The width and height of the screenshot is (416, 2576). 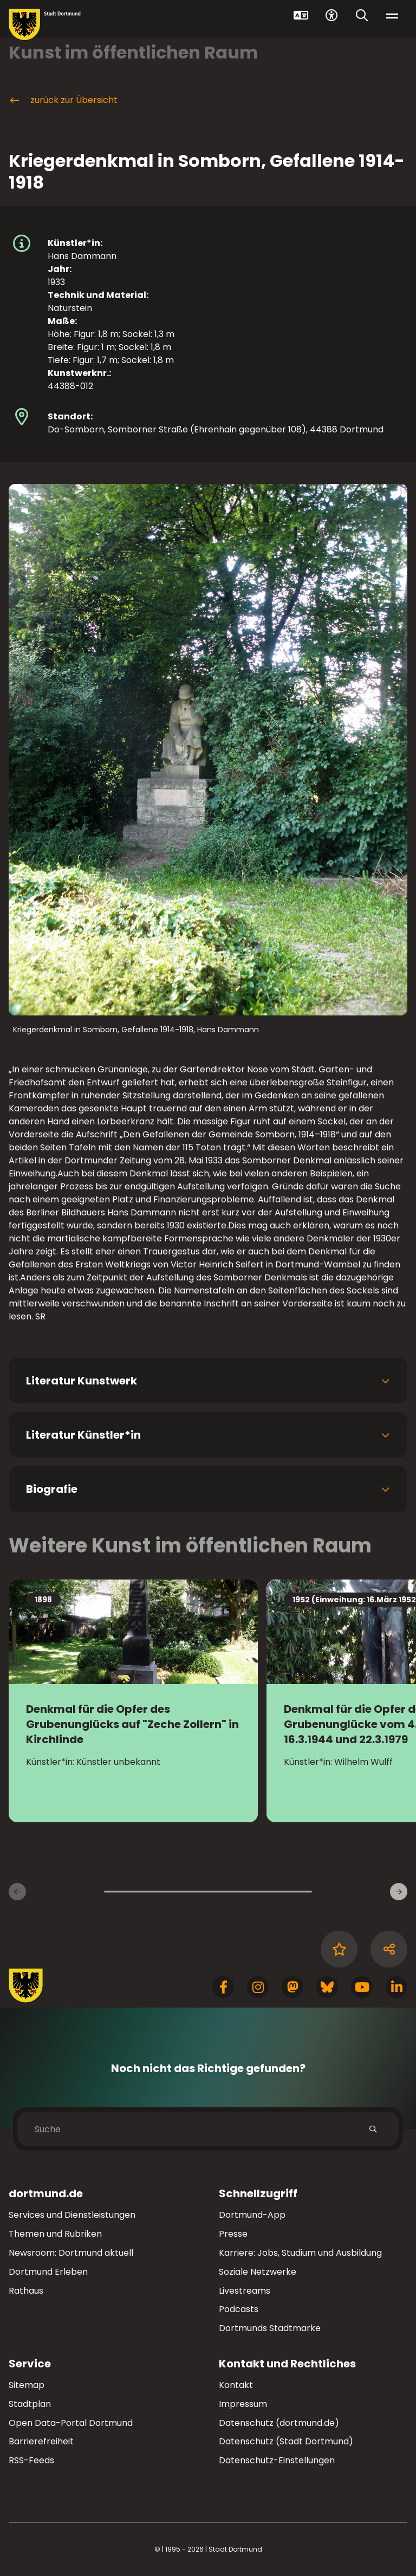 I want to click on Livestreams, so click(x=244, y=2290).